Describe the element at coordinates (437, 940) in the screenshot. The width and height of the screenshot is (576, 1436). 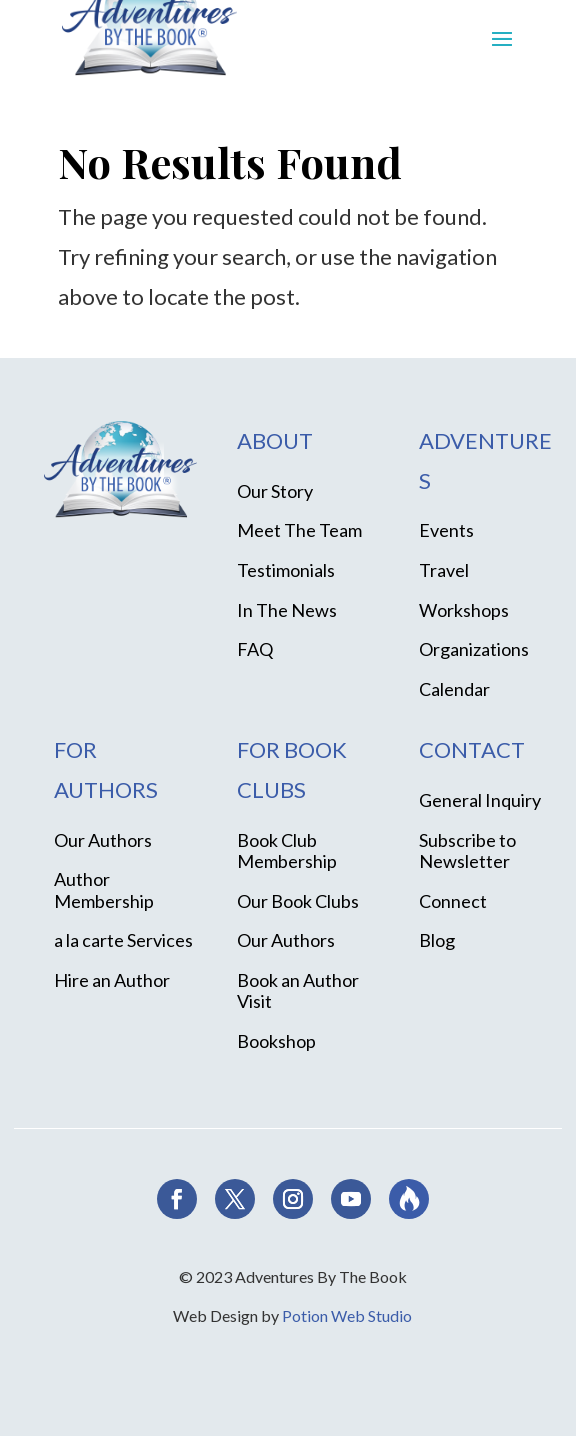
I see `Blog` at that location.